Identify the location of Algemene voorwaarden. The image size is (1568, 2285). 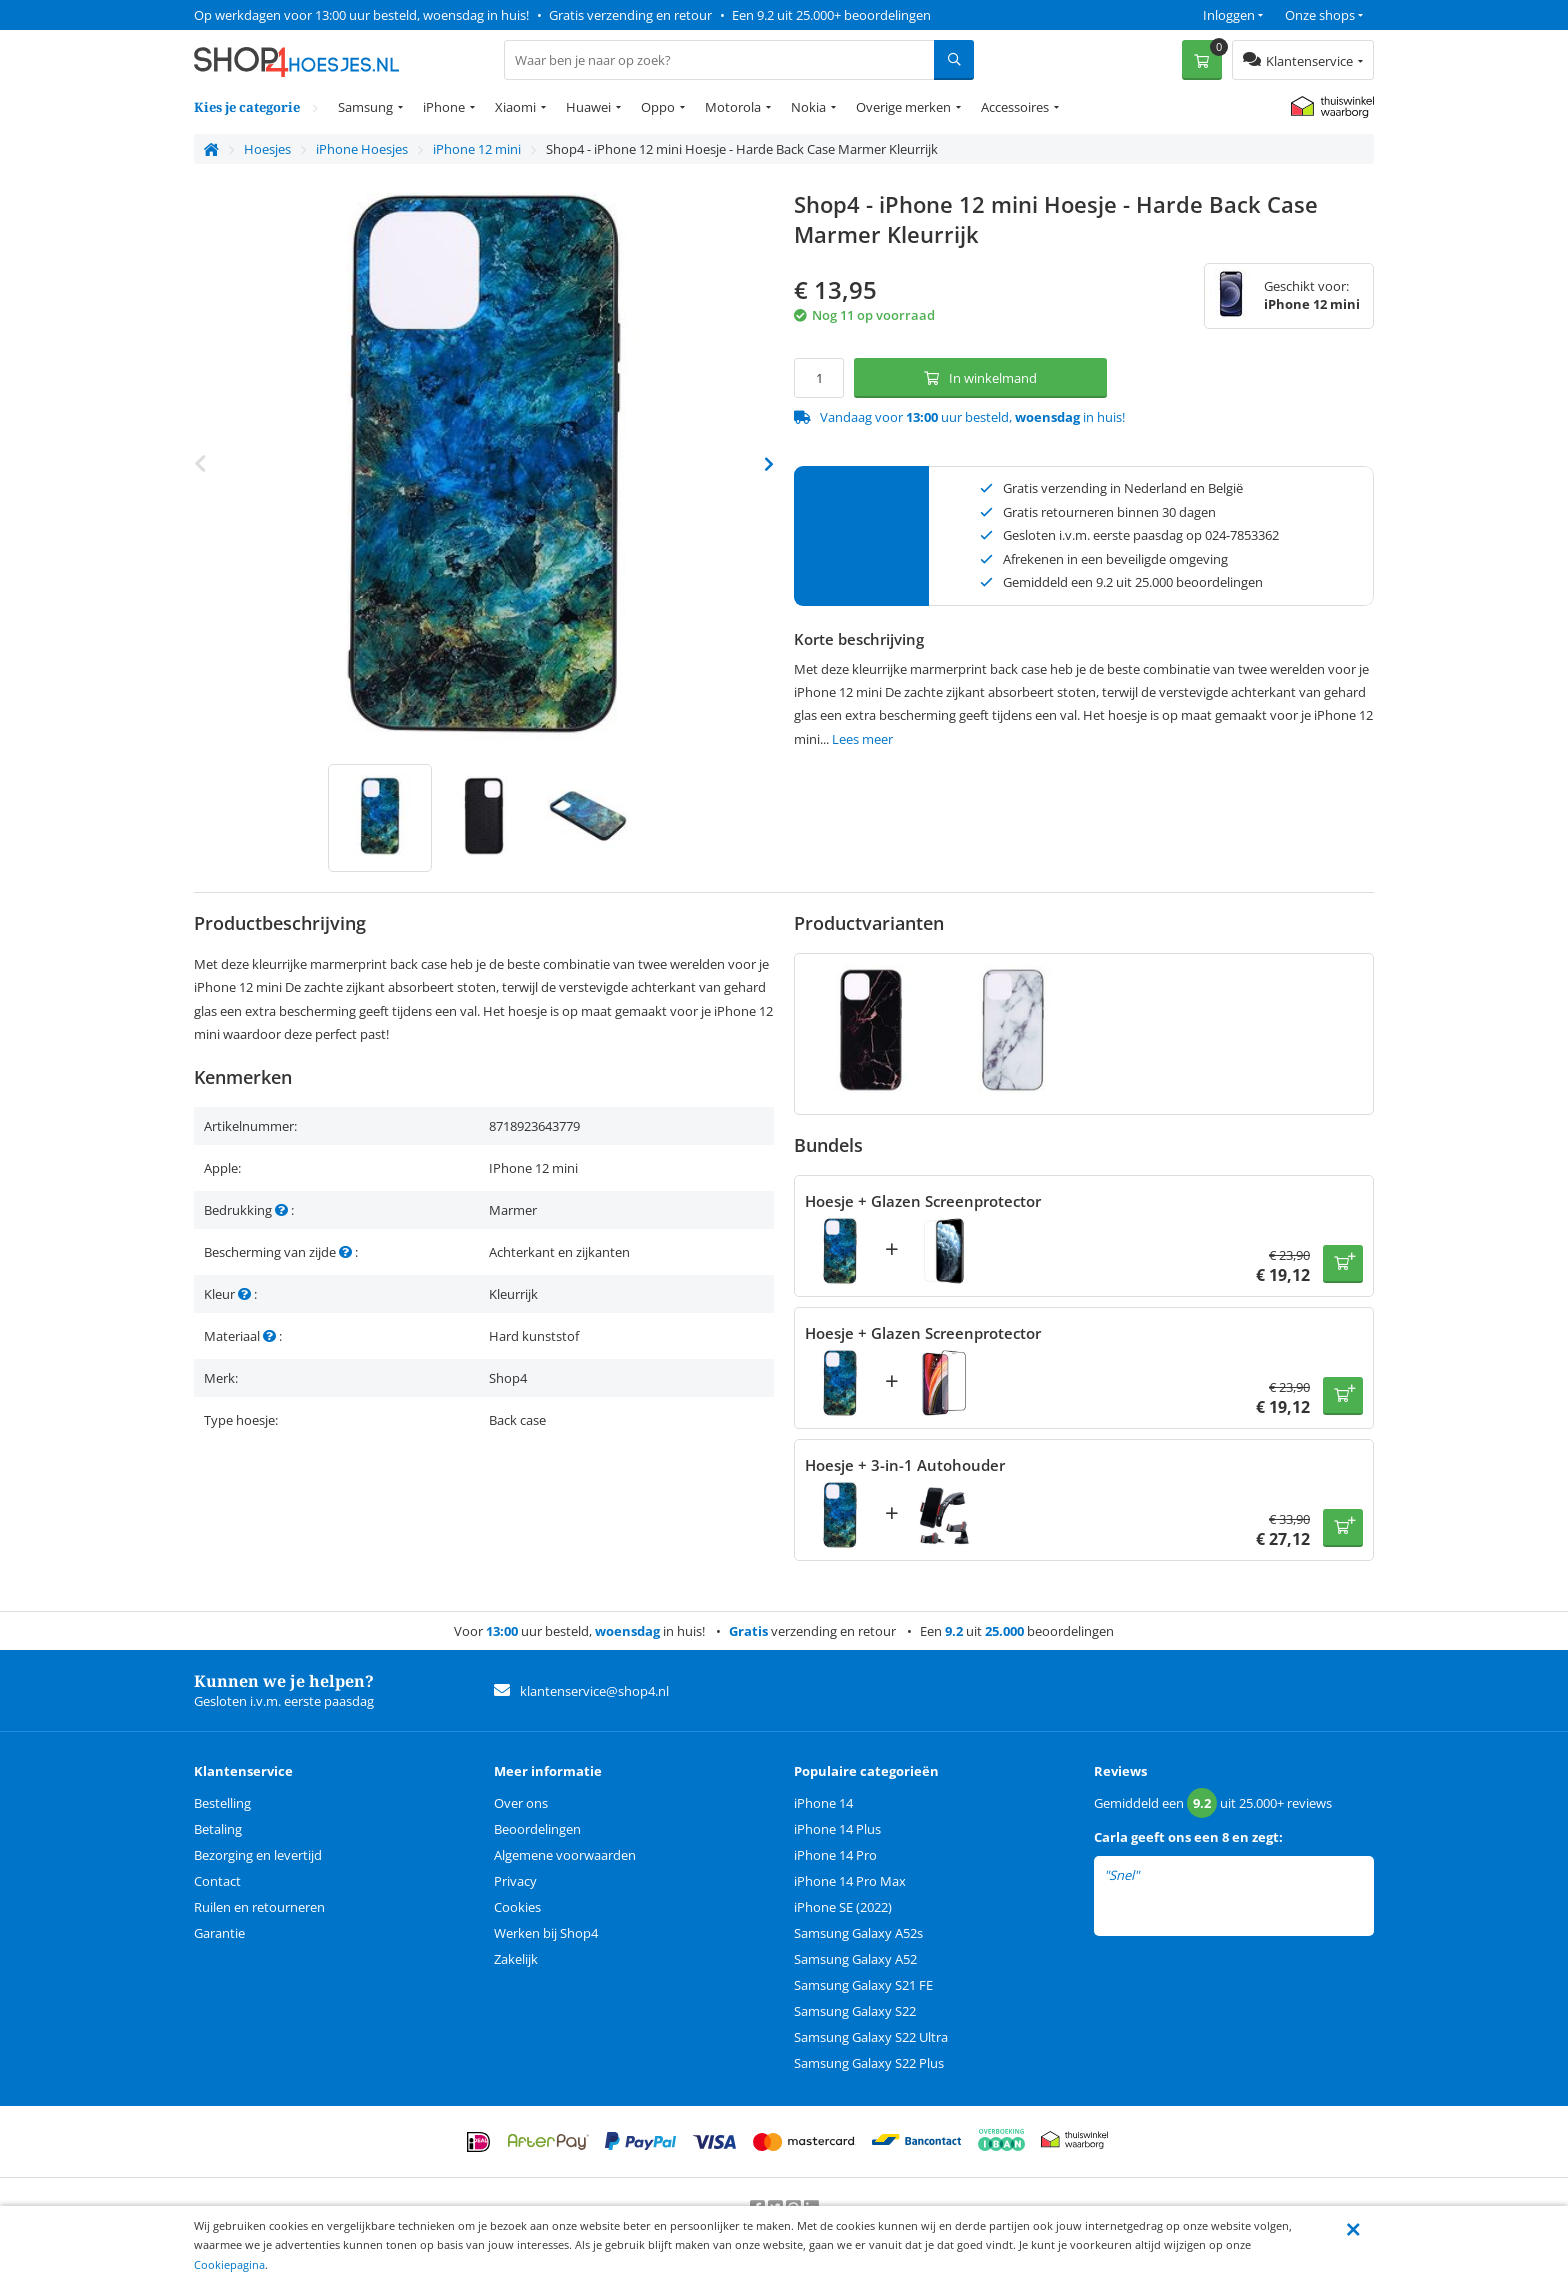
(565, 1855).